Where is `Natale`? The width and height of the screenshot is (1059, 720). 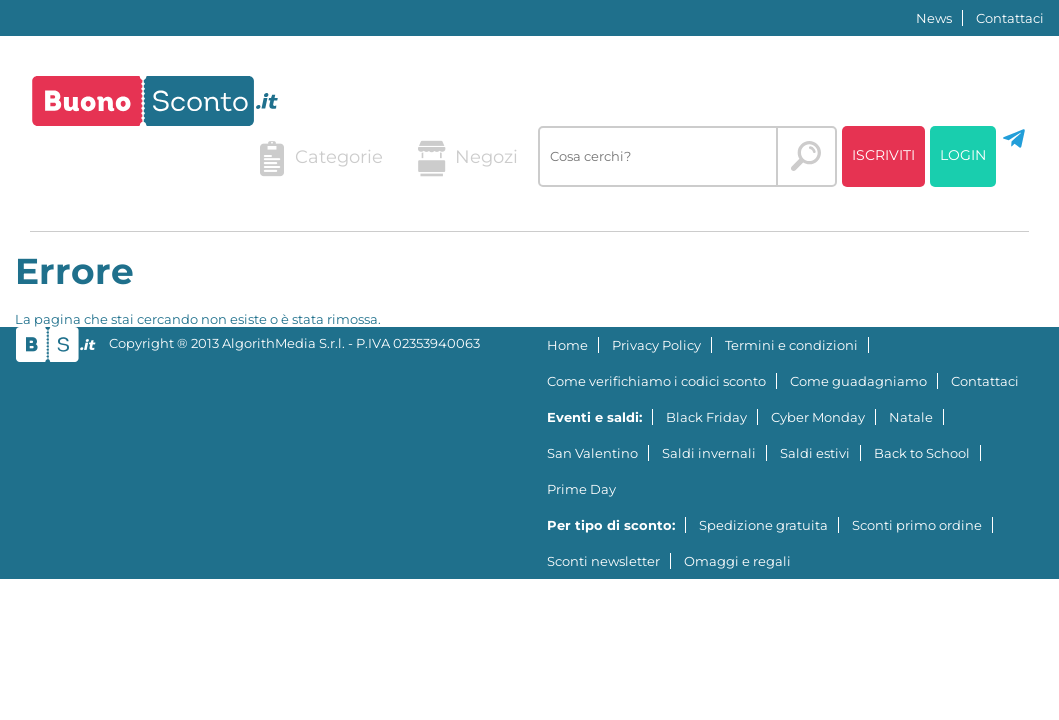 Natale is located at coordinates (911, 417).